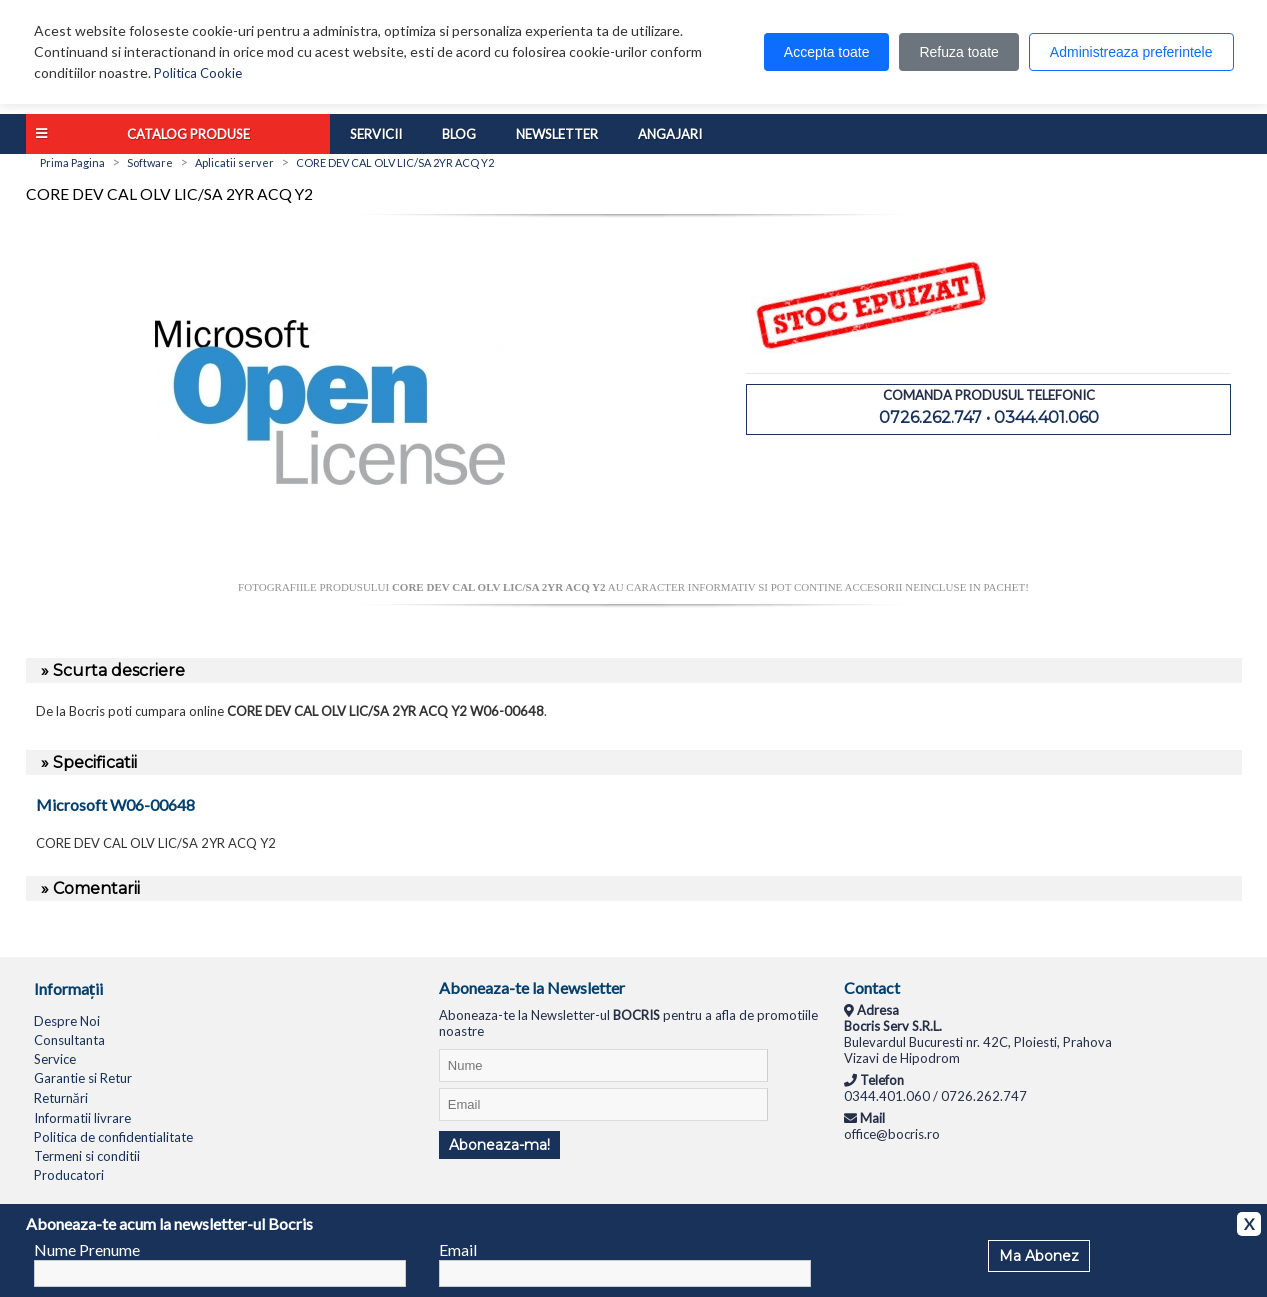  What do you see at coordinates (87, 1156) in the screenshot?
I see `Termeni si conditii` at bounding box center [87, 1156].